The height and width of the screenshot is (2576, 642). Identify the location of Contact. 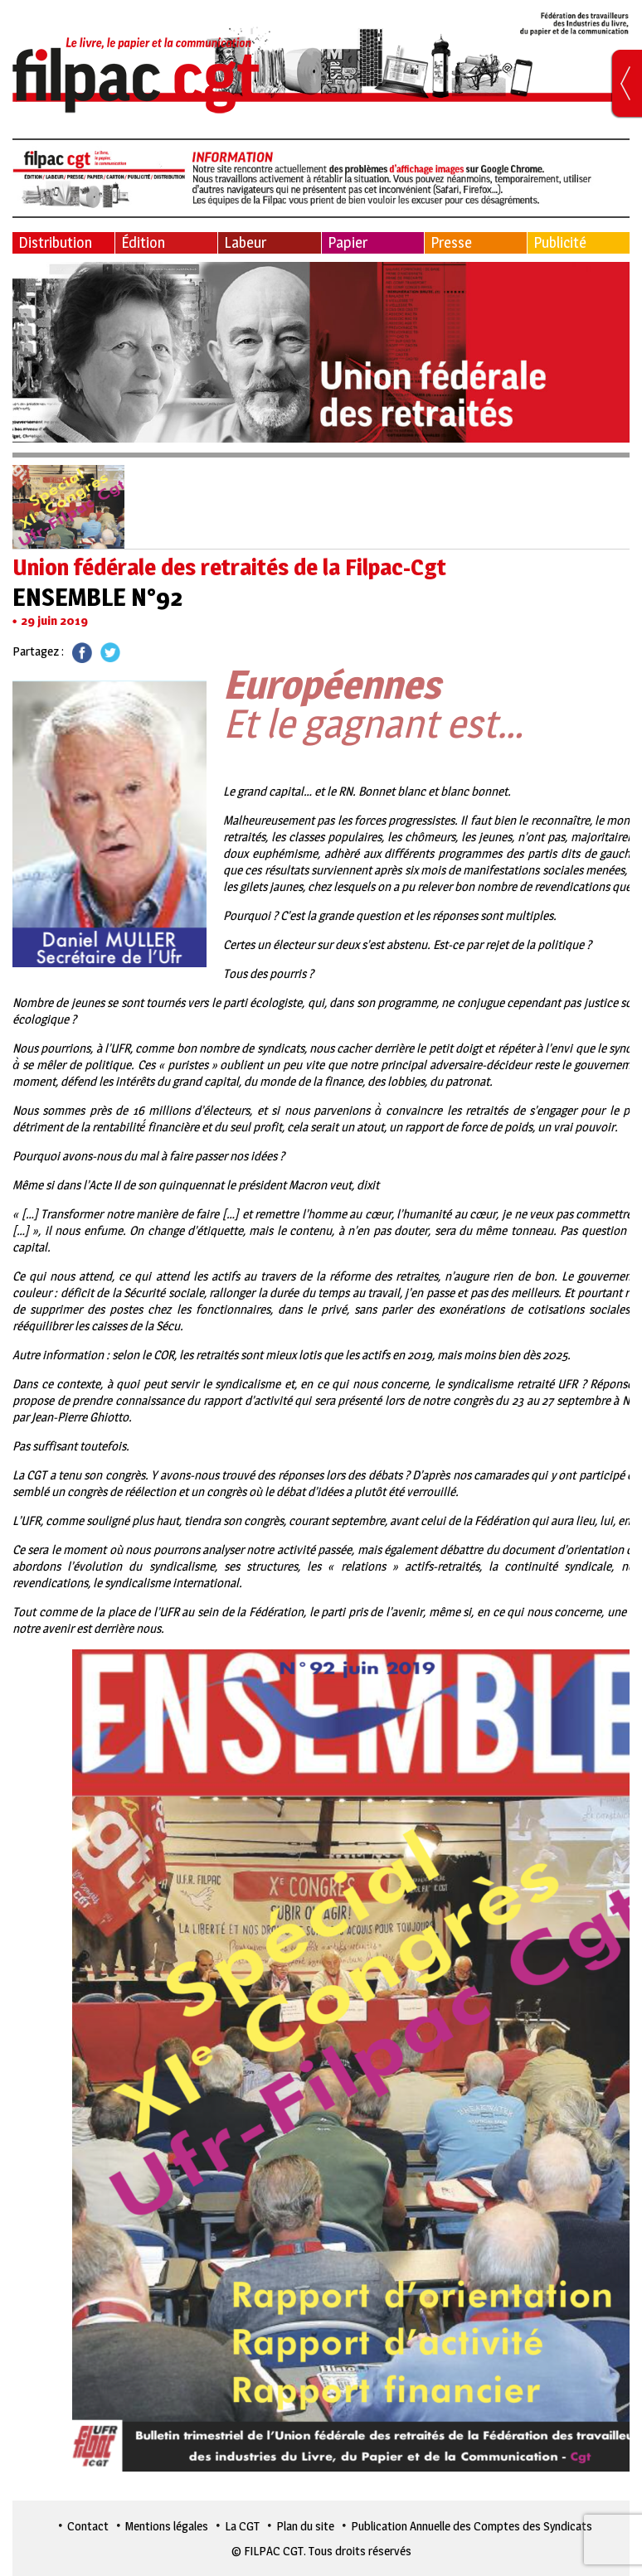
(88, 2526).